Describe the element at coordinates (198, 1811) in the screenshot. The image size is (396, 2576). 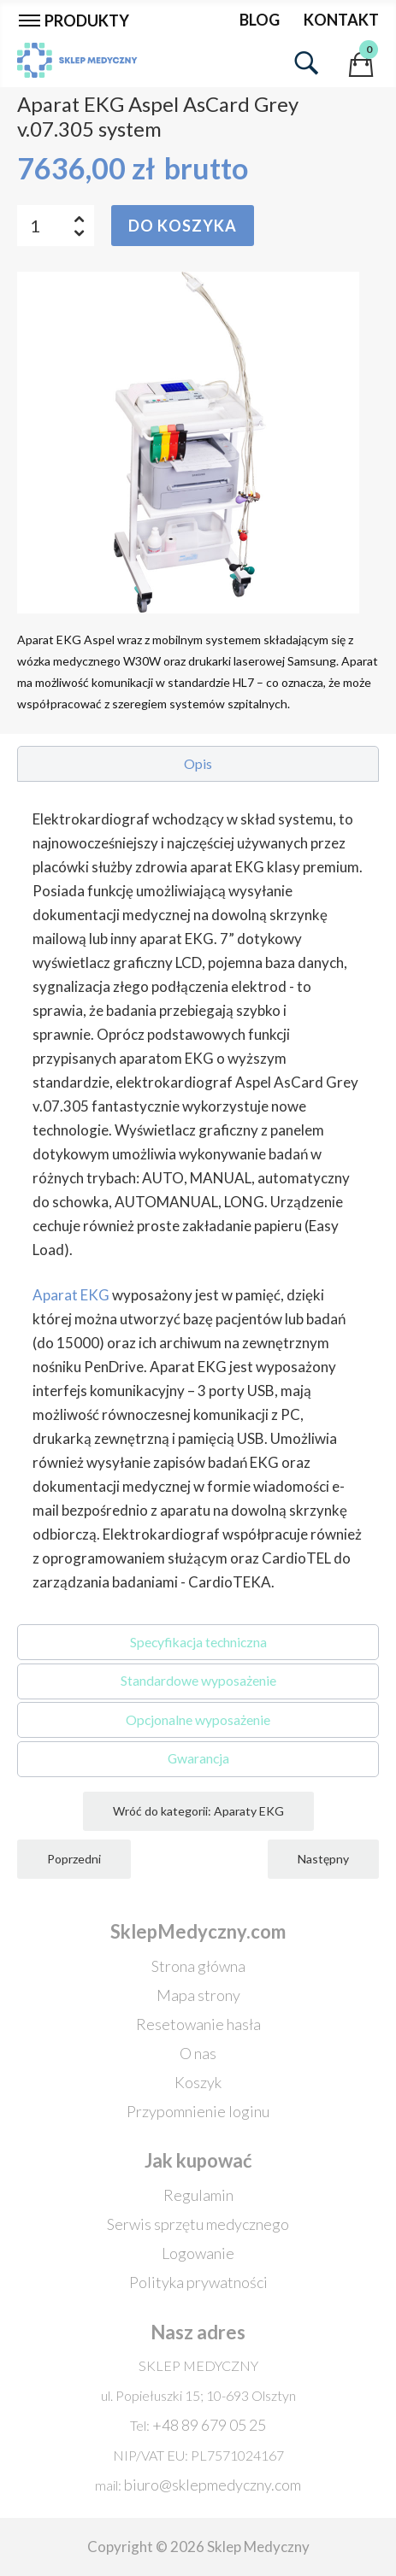
I see `Wróć do kategorii: Aparaty EKG` at that location.